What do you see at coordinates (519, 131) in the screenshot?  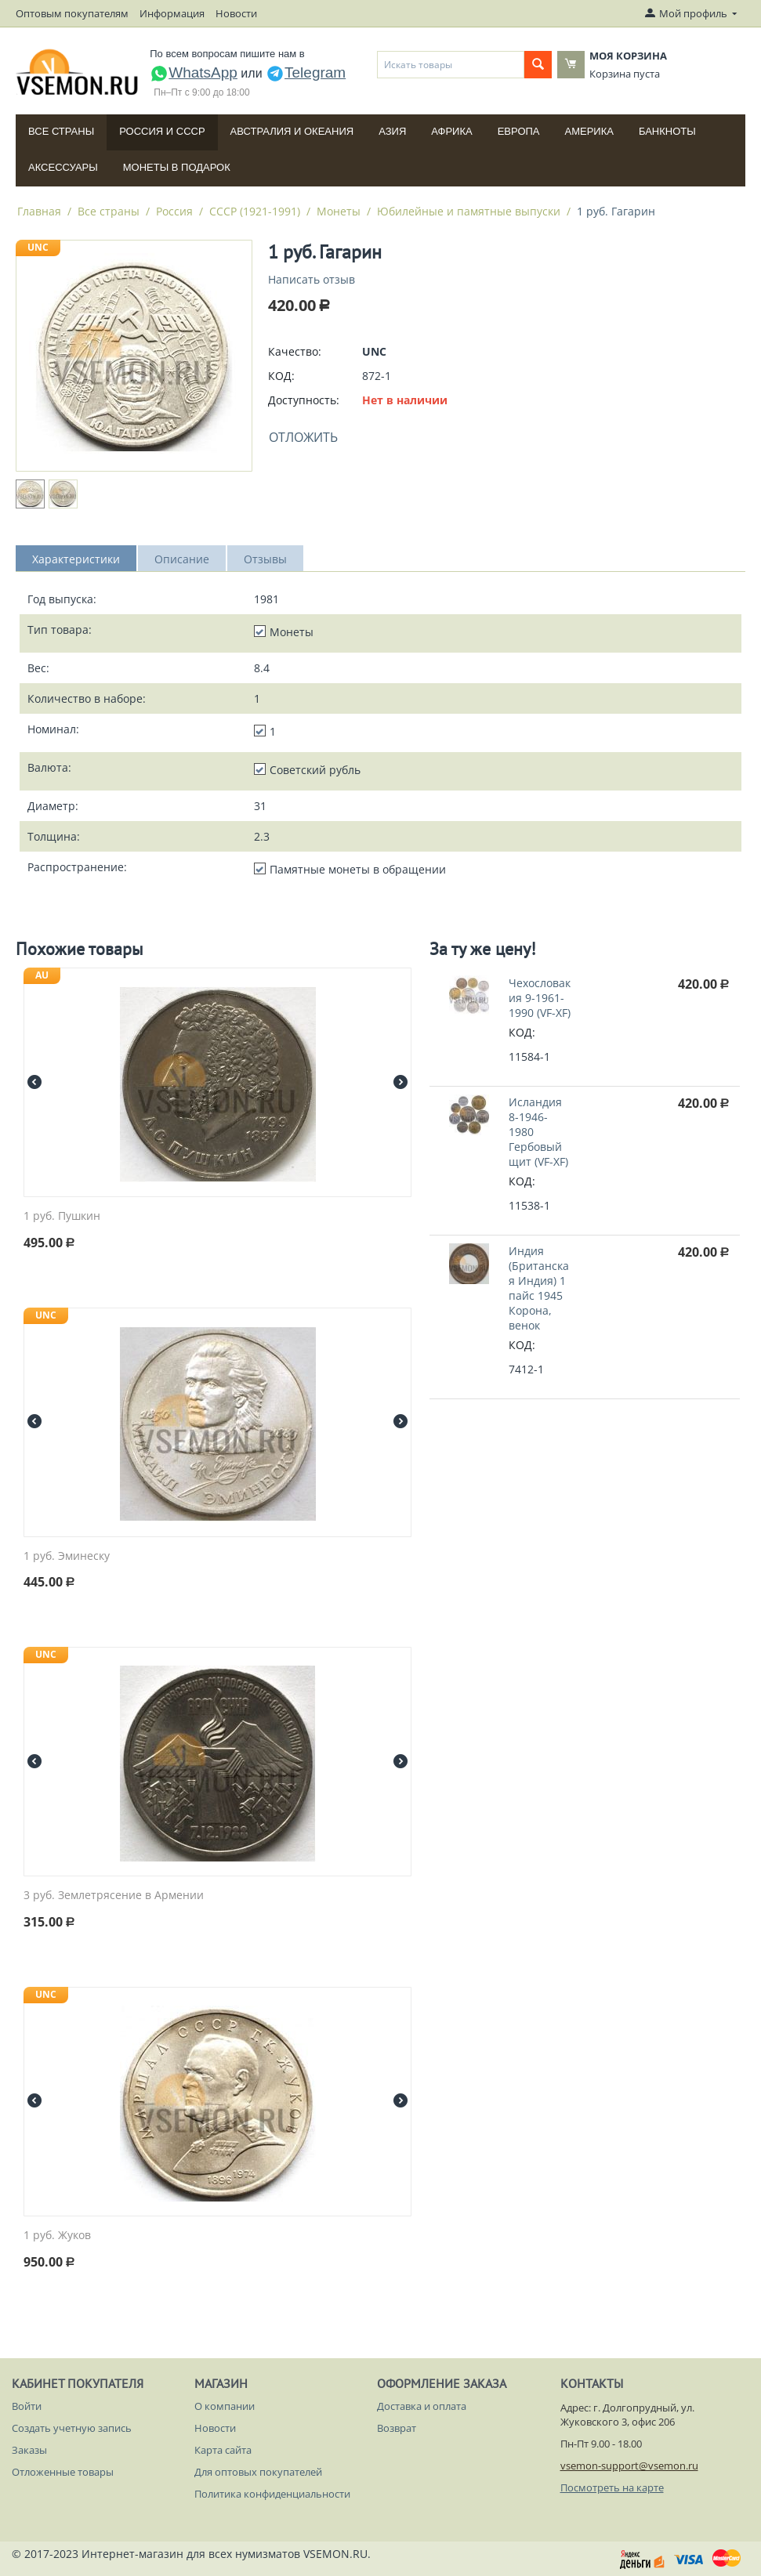 I see `Европа` at bounding box center [519, 131].